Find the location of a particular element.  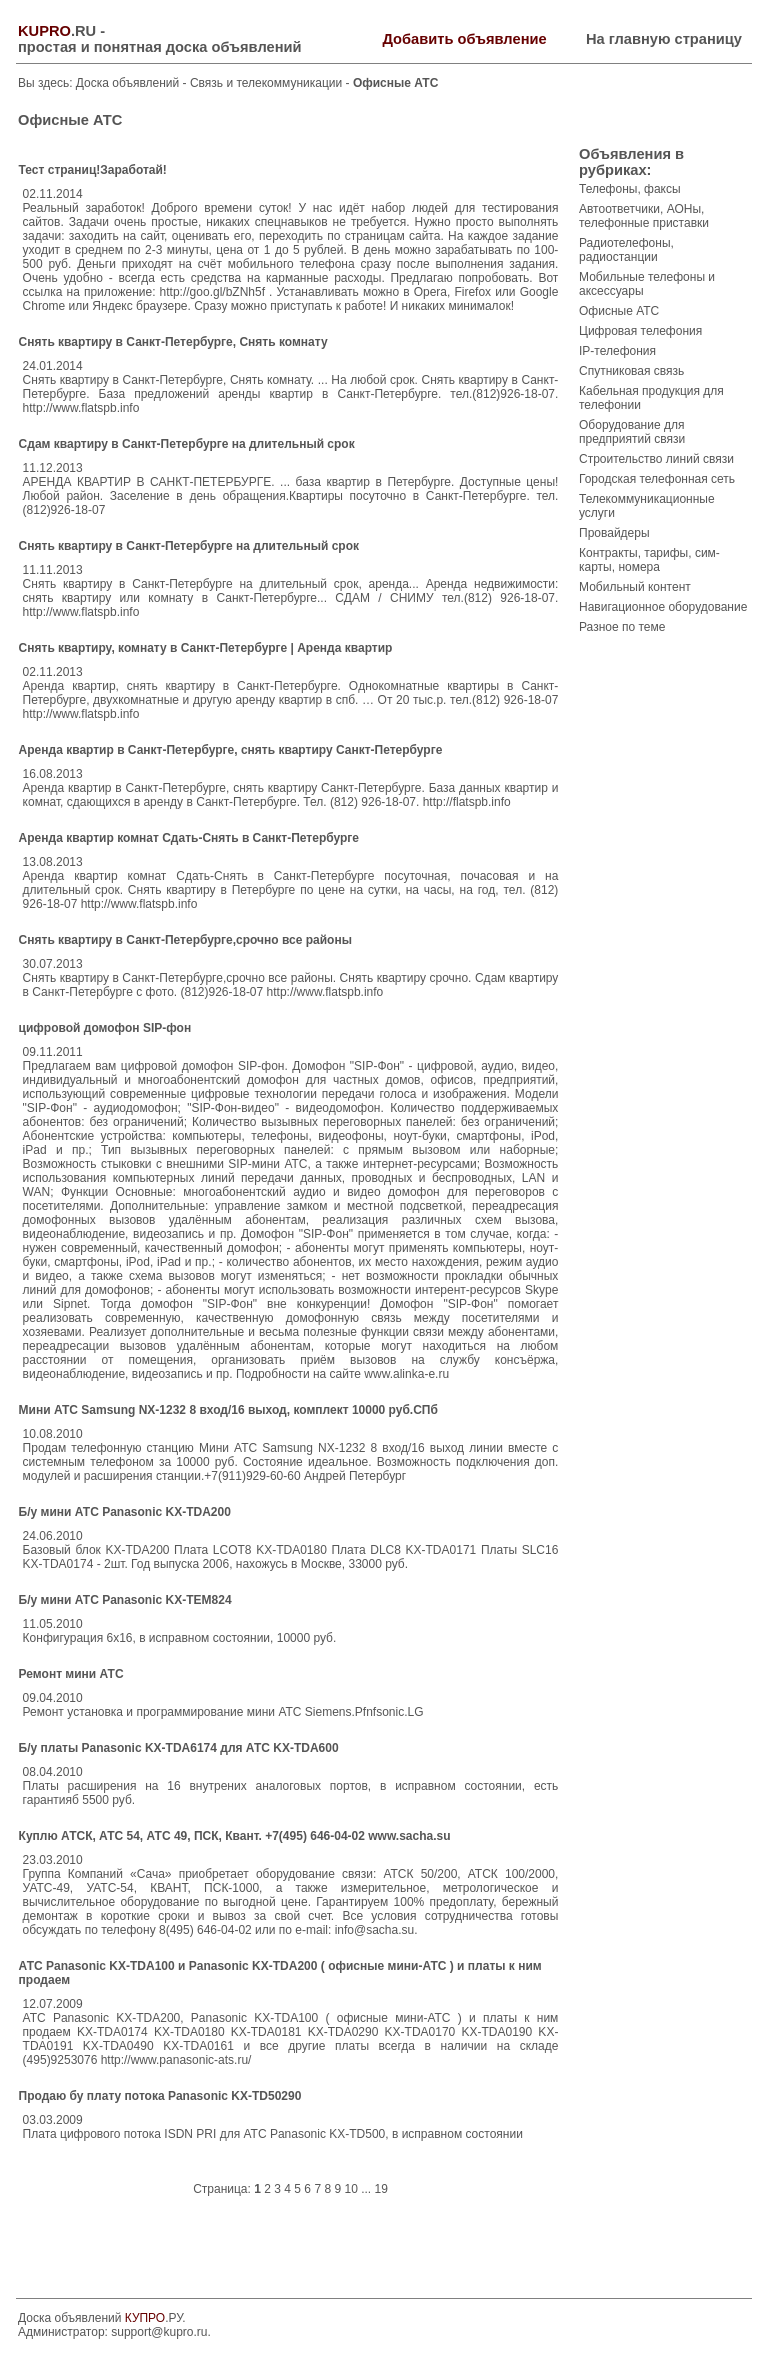

Спутниковая связь is located at coordinates (631, 371).